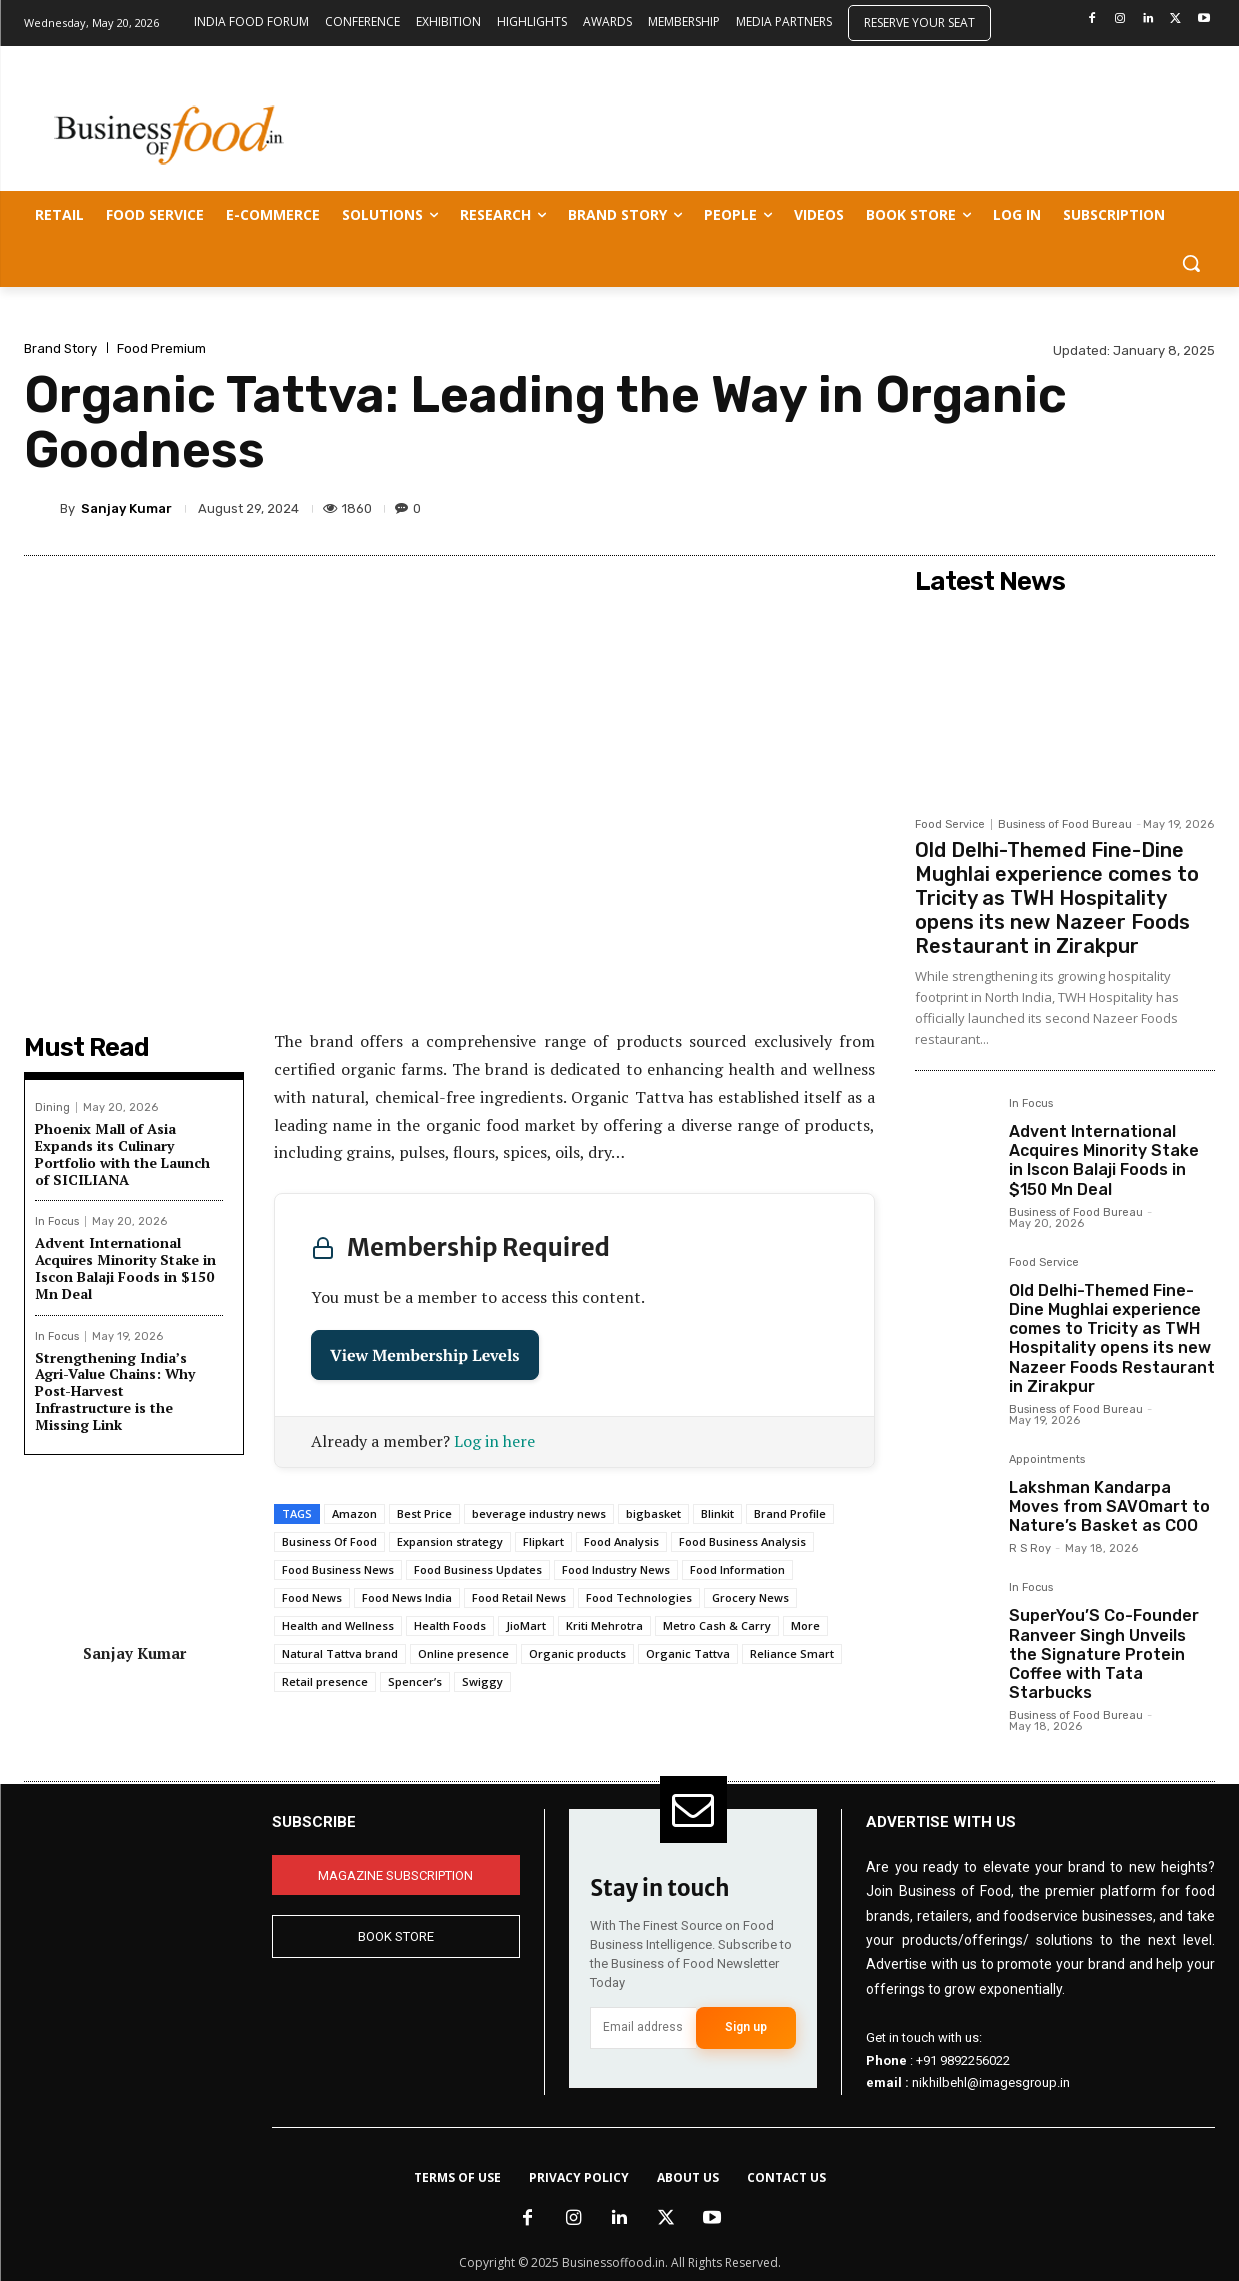 The height and width of the screenshot is (2281, 1239). I want to click on Lakshman Kandarpa Moves from SAVOmart to Nature’s Basket as COO, so click(1109, 1506).